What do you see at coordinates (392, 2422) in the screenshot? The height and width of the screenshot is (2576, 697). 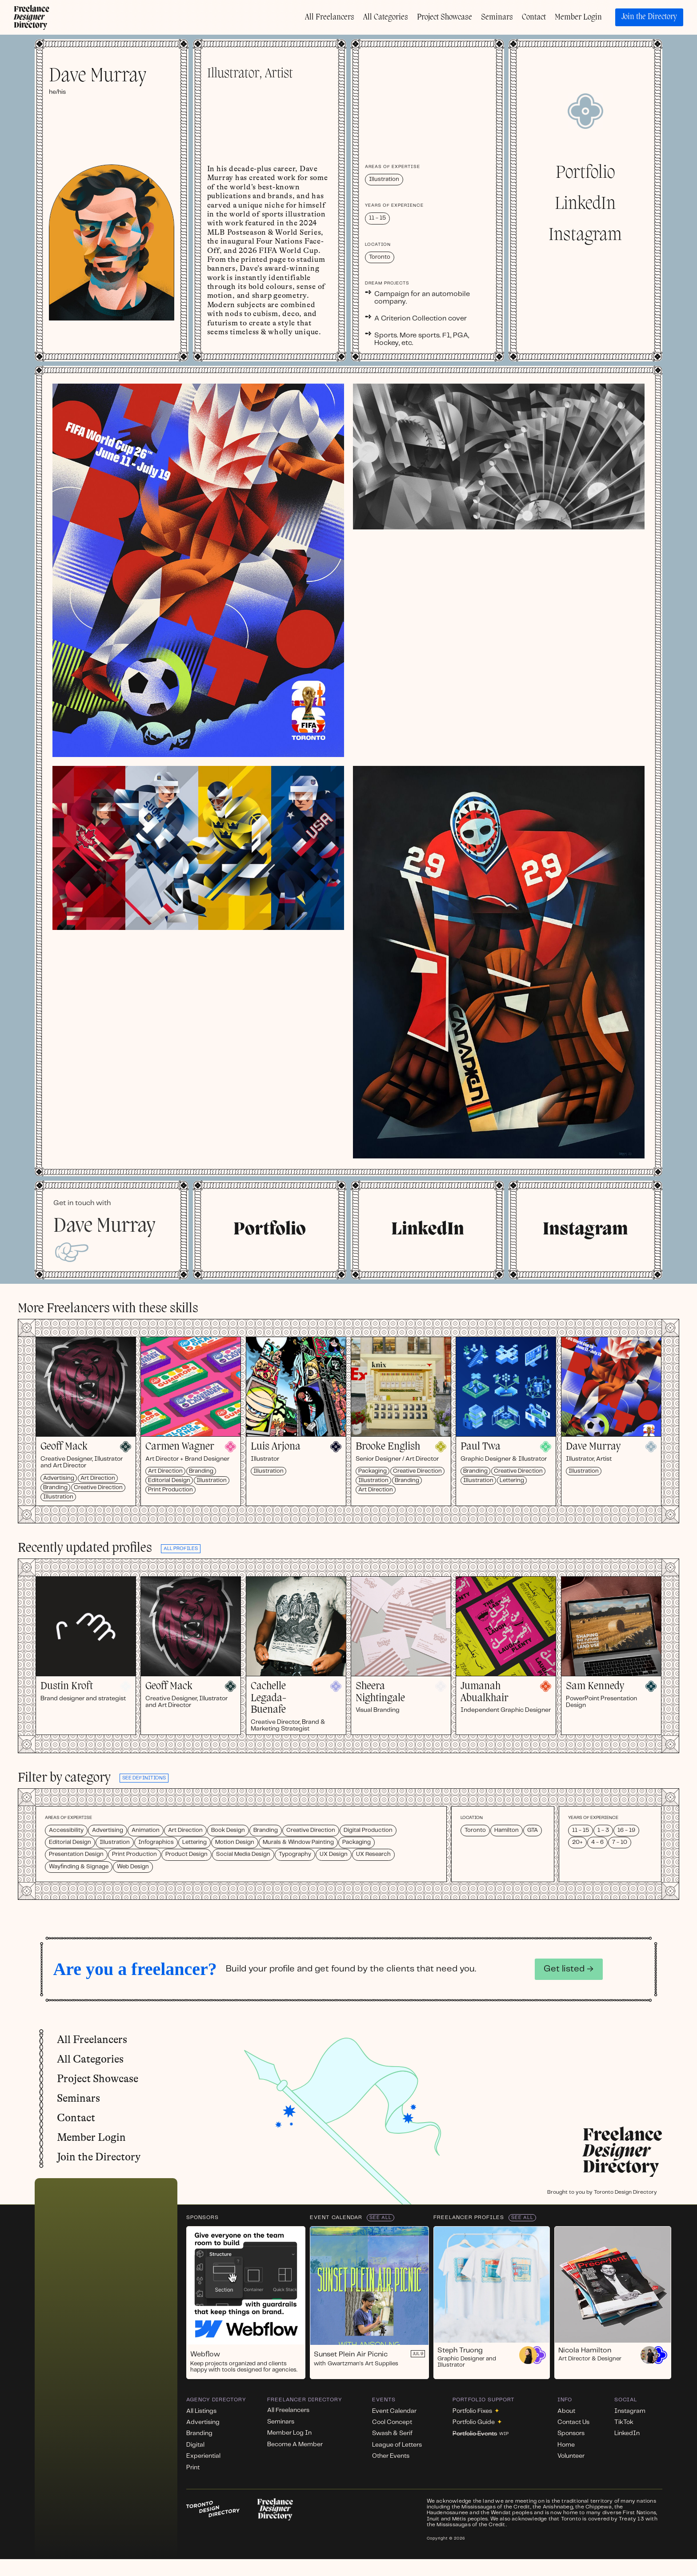 I see `Cool Concept` at bounding box center [392, 2422].